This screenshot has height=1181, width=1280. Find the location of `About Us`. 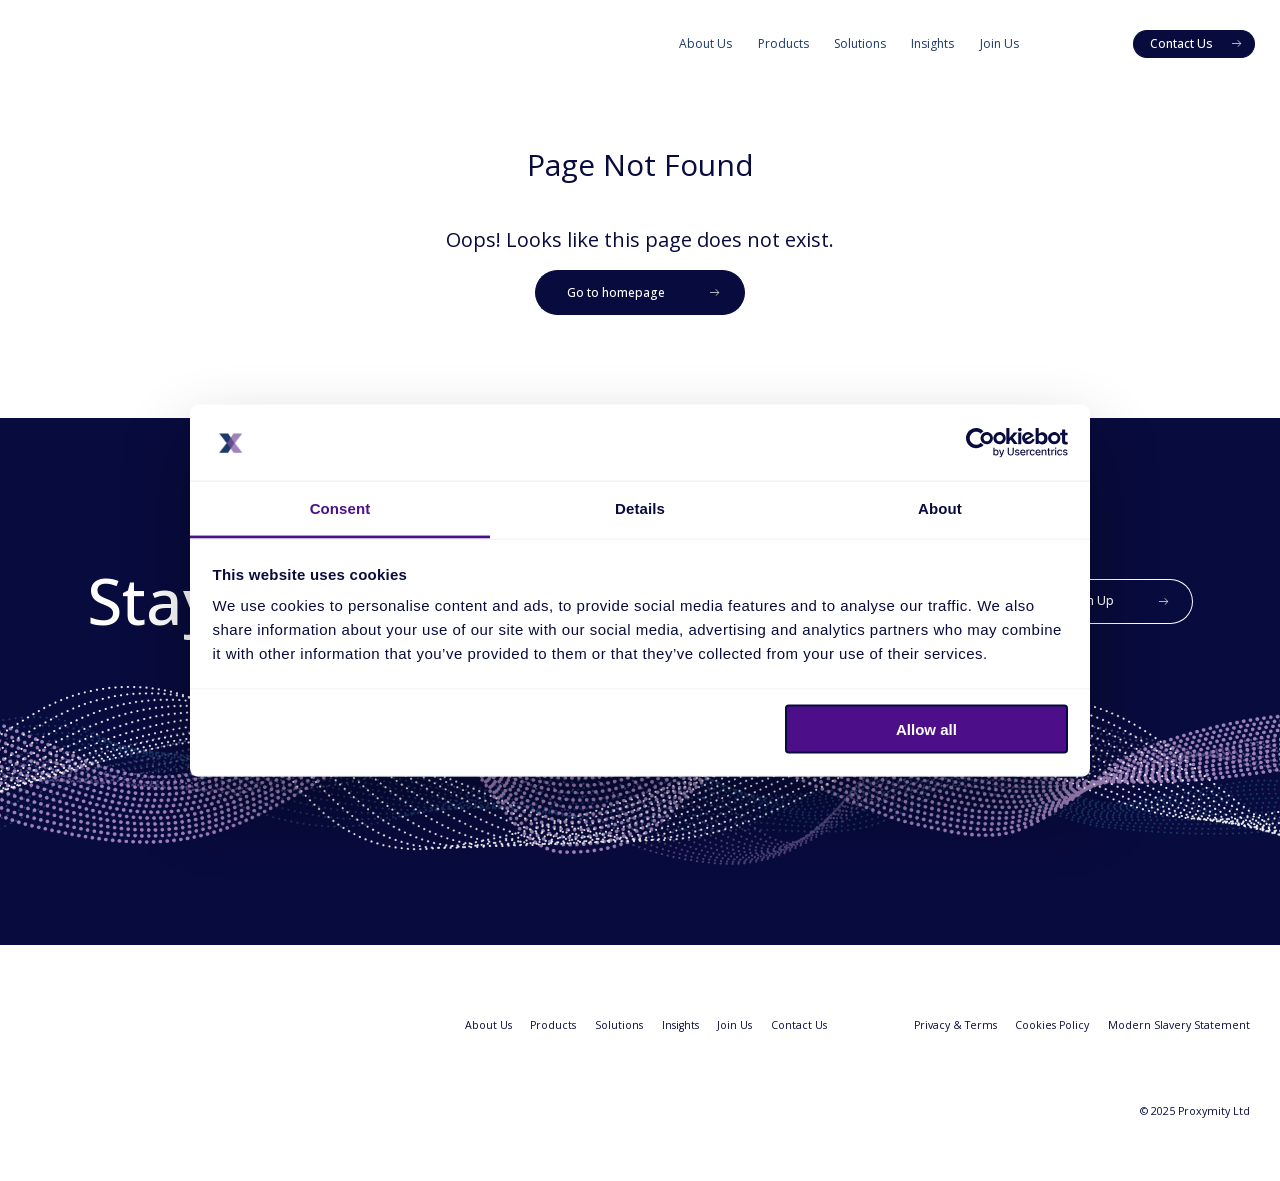

About Us is located at coordinates (705, 43).